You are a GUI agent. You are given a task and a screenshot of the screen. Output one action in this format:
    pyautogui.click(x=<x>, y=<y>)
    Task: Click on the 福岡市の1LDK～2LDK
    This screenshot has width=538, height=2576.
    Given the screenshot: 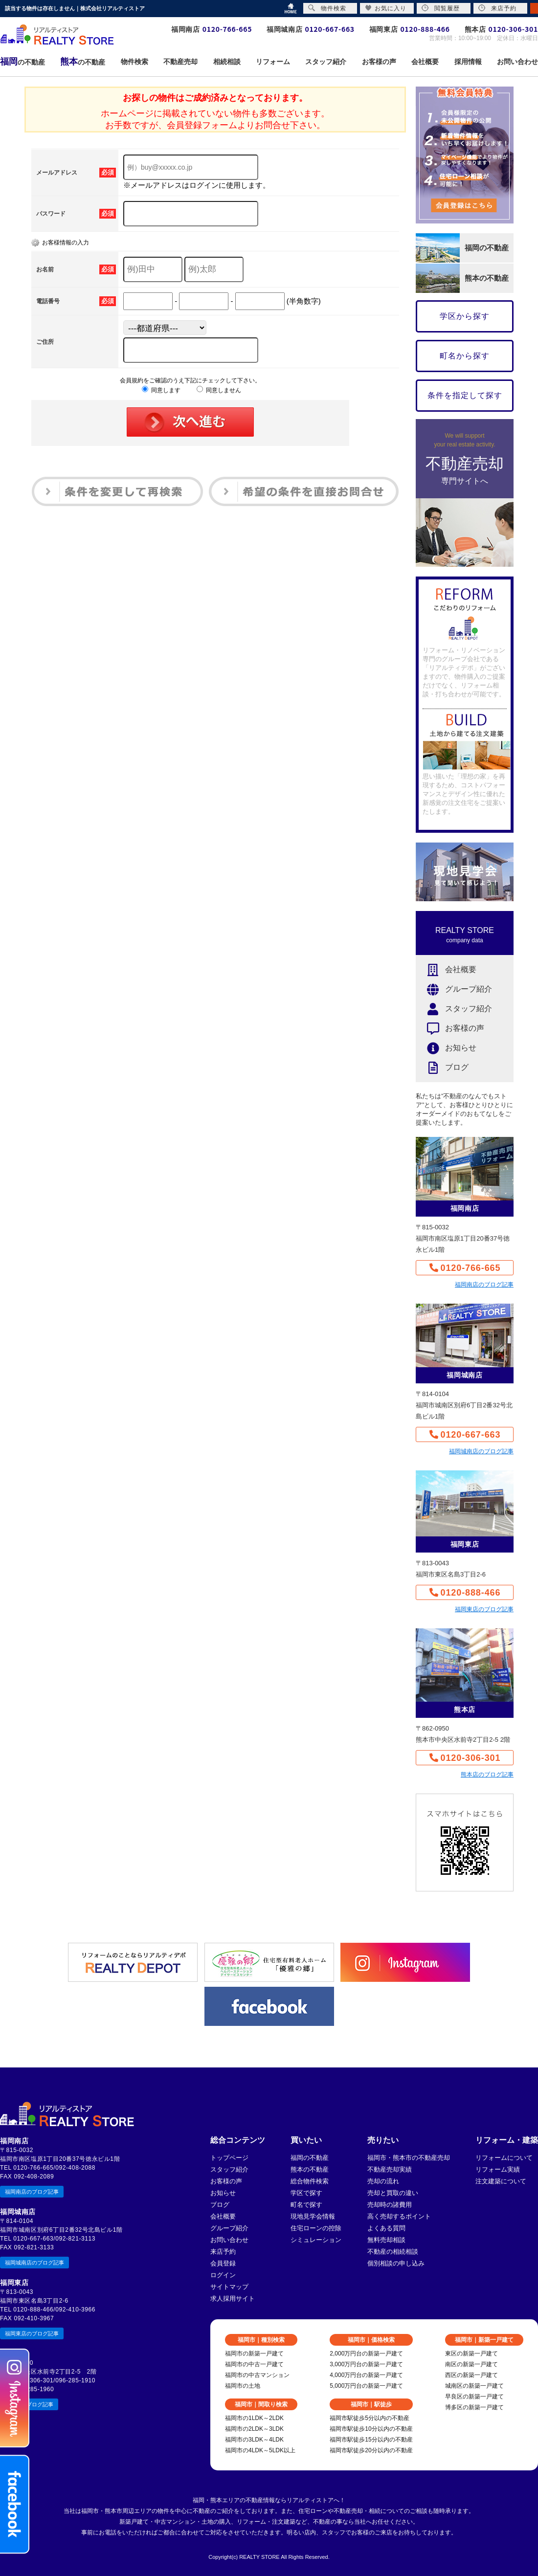 What is the action you would take?
    pyautogui.click(x=254, y=2418)
    